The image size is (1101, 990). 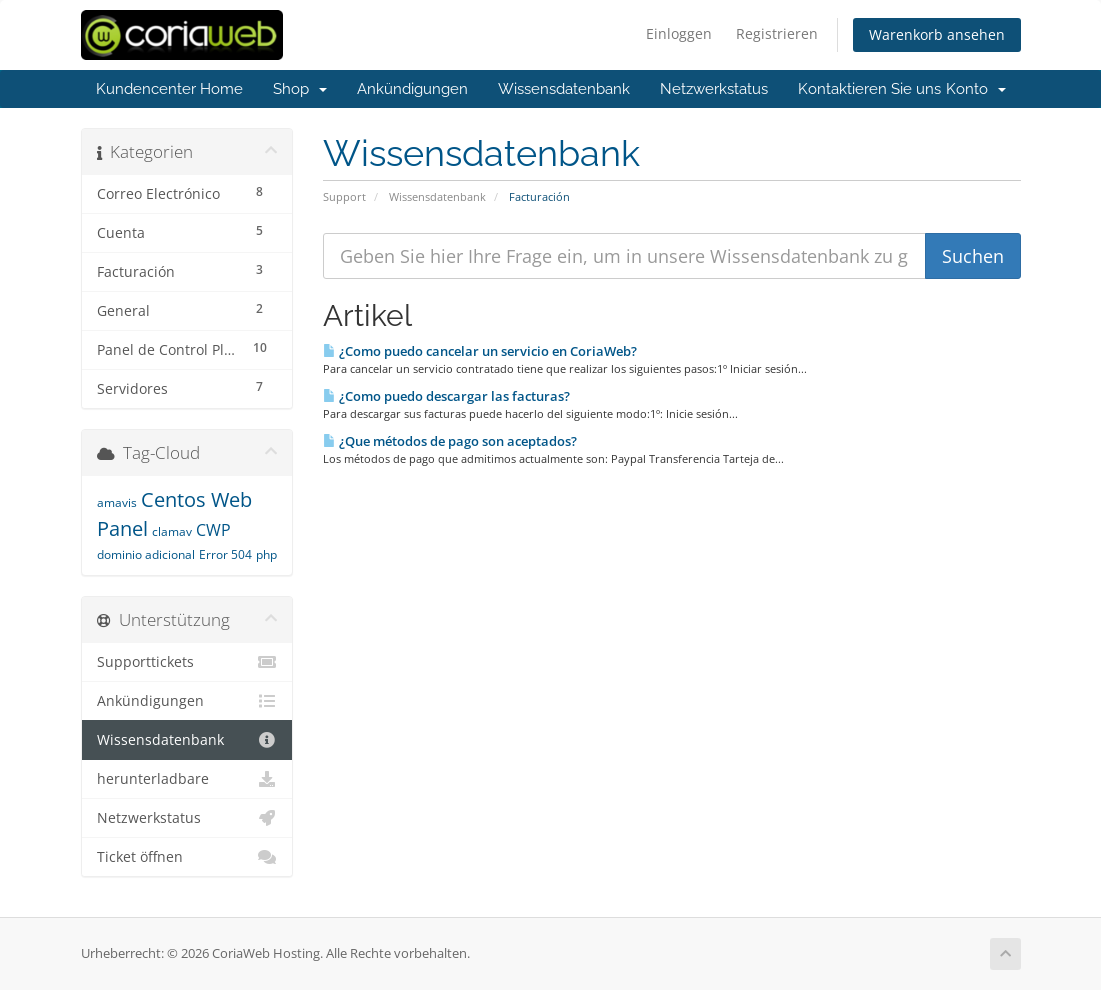 I want to click on Registrieren, so click(x=777, y=33).